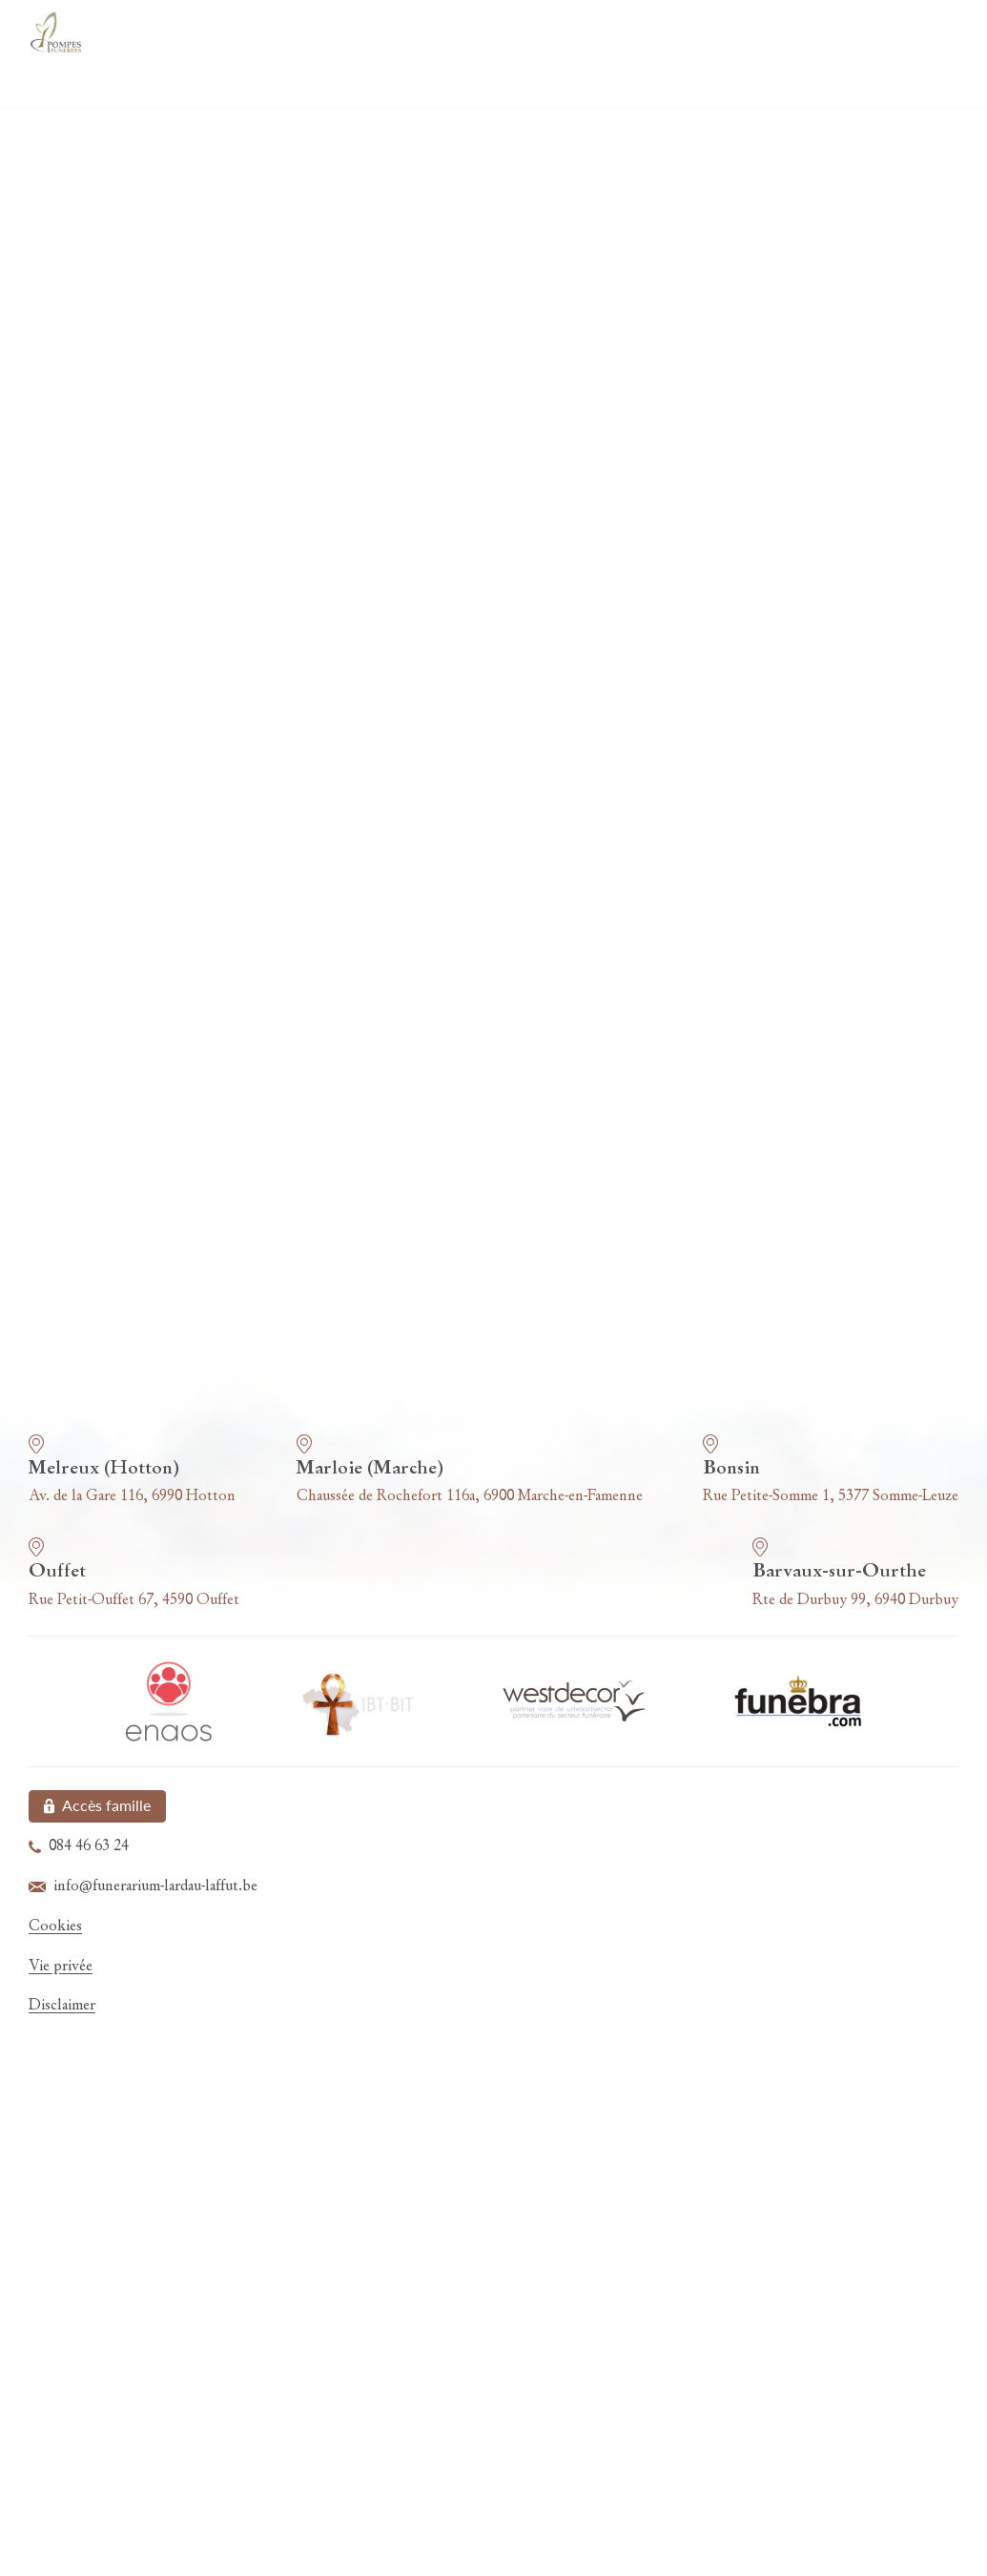 Image resolution: width=987 pixels, height=2576 pixels. What do you see at coordinates (534, 410) in the screenshot?
I see `Prénom` at bounding box center [534, 410].